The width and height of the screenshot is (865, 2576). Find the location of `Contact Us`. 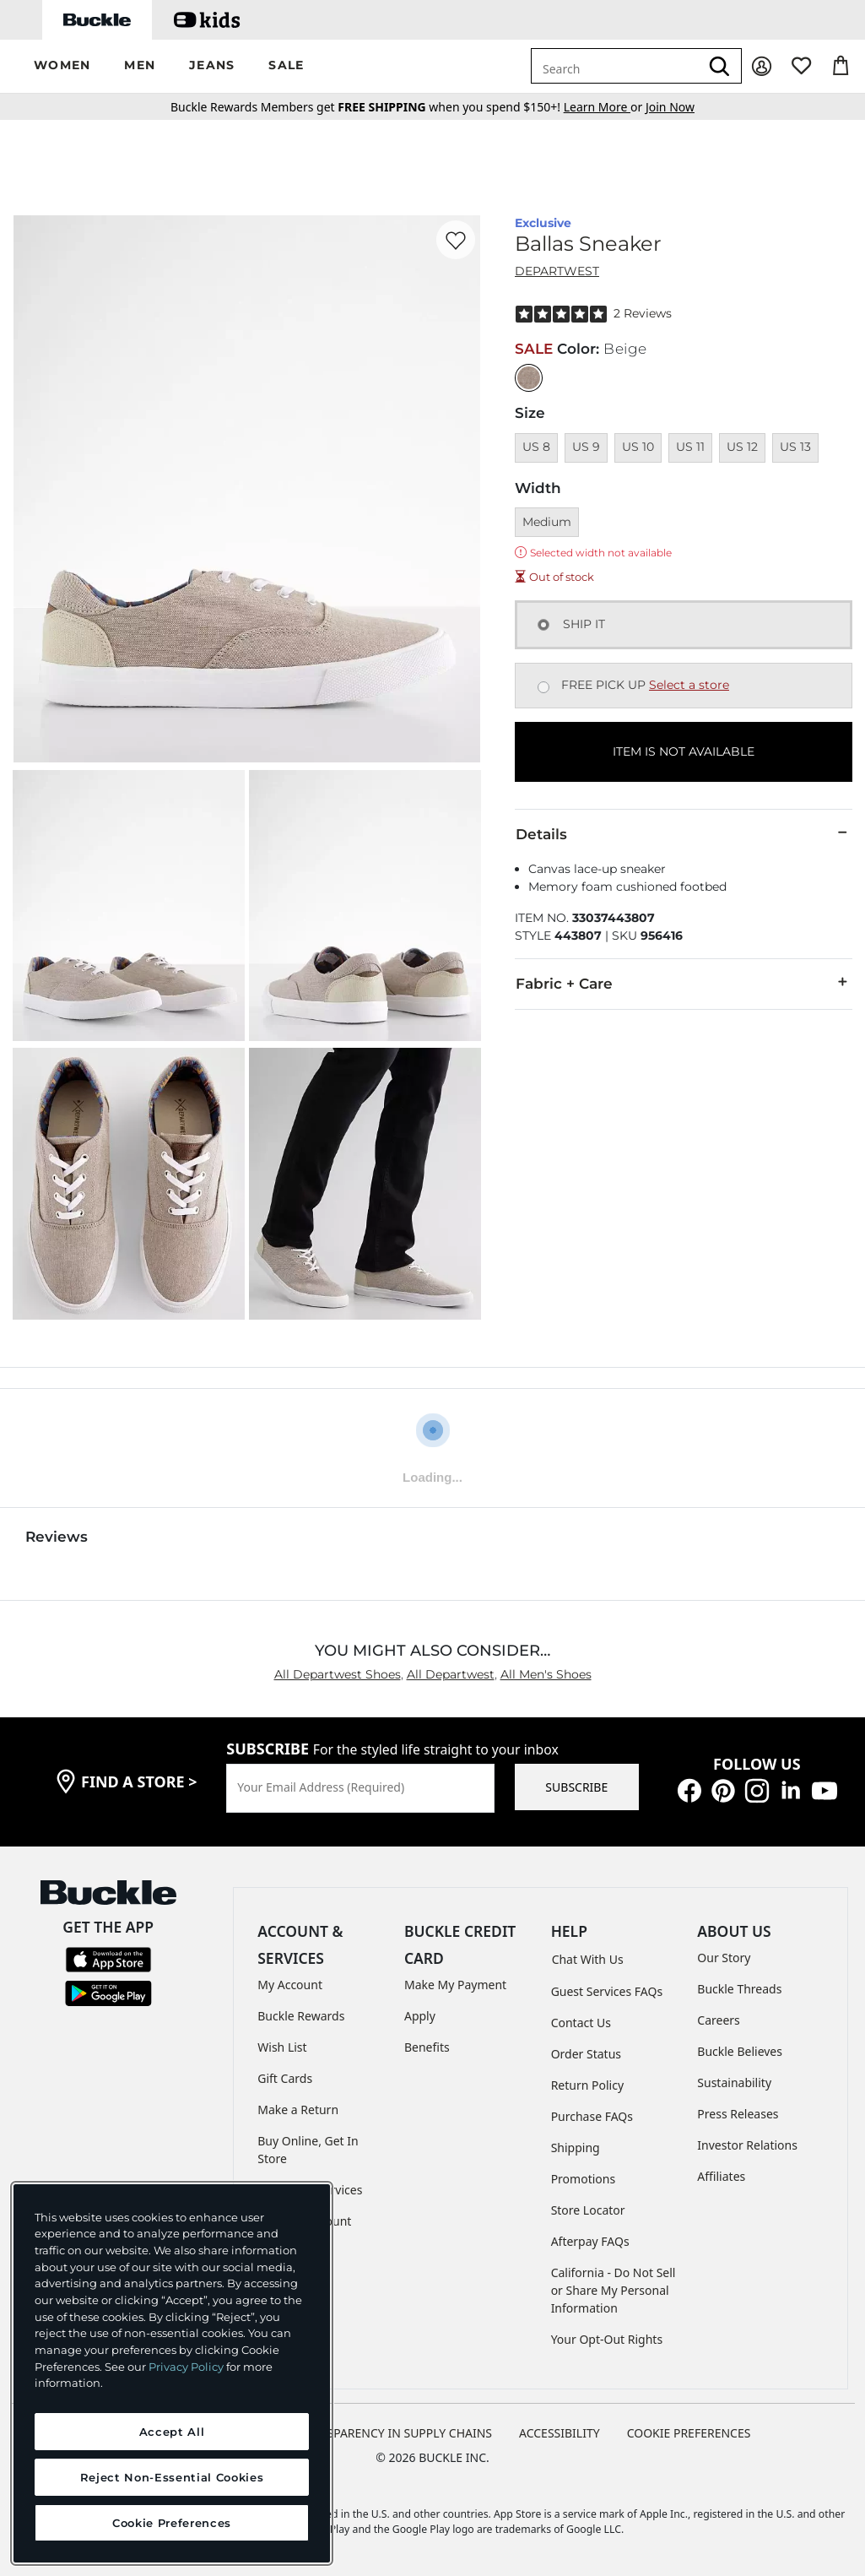

Contact Us is located at coordinates (581, 2023).